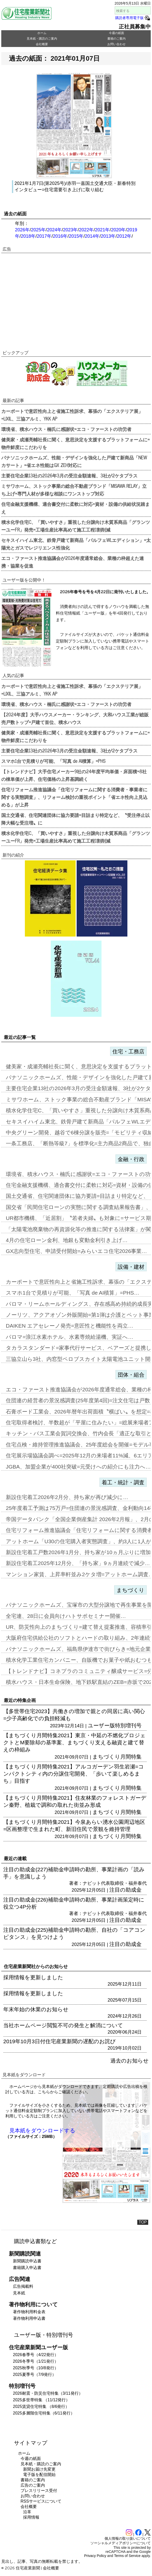 The width and height of the screenshot is (152, 2576). What do you see at coordinates (116, 44) in the screenshot?
I see `お問い合わせ` at bounding box center [116, 44].